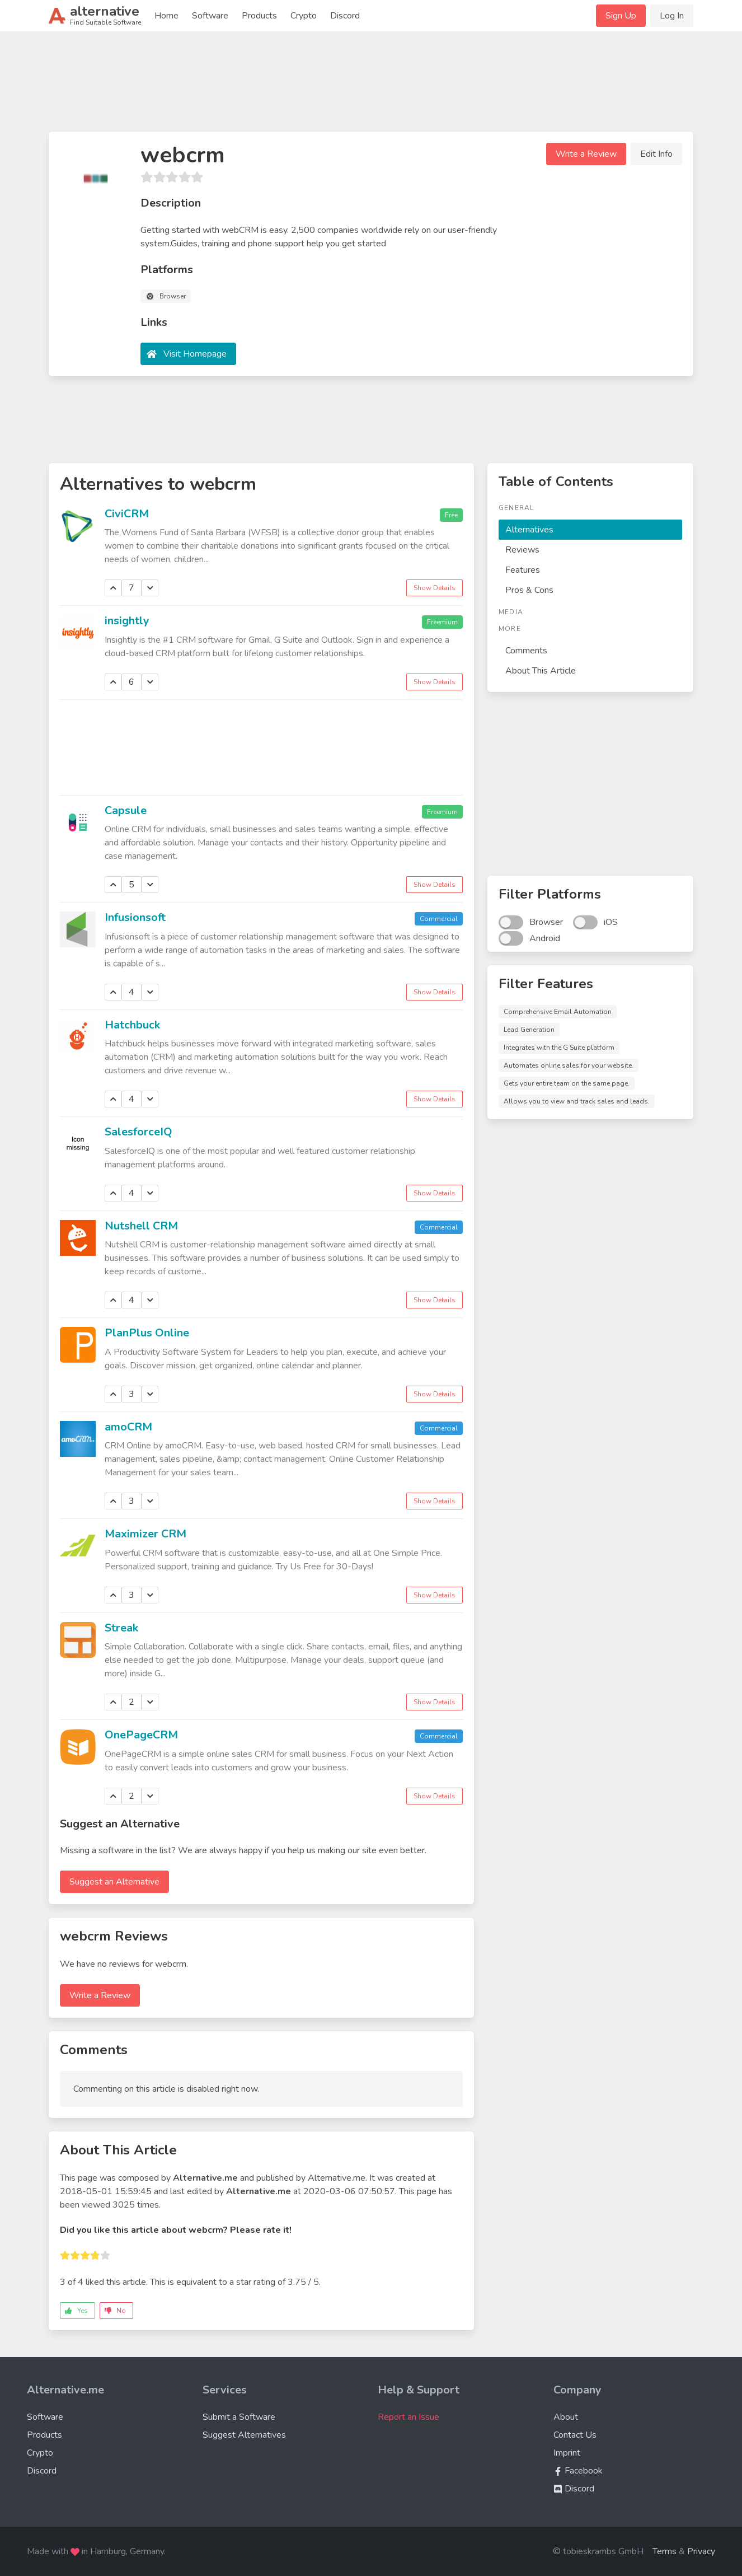  I want to click on Sign Up, so click(620, 16).